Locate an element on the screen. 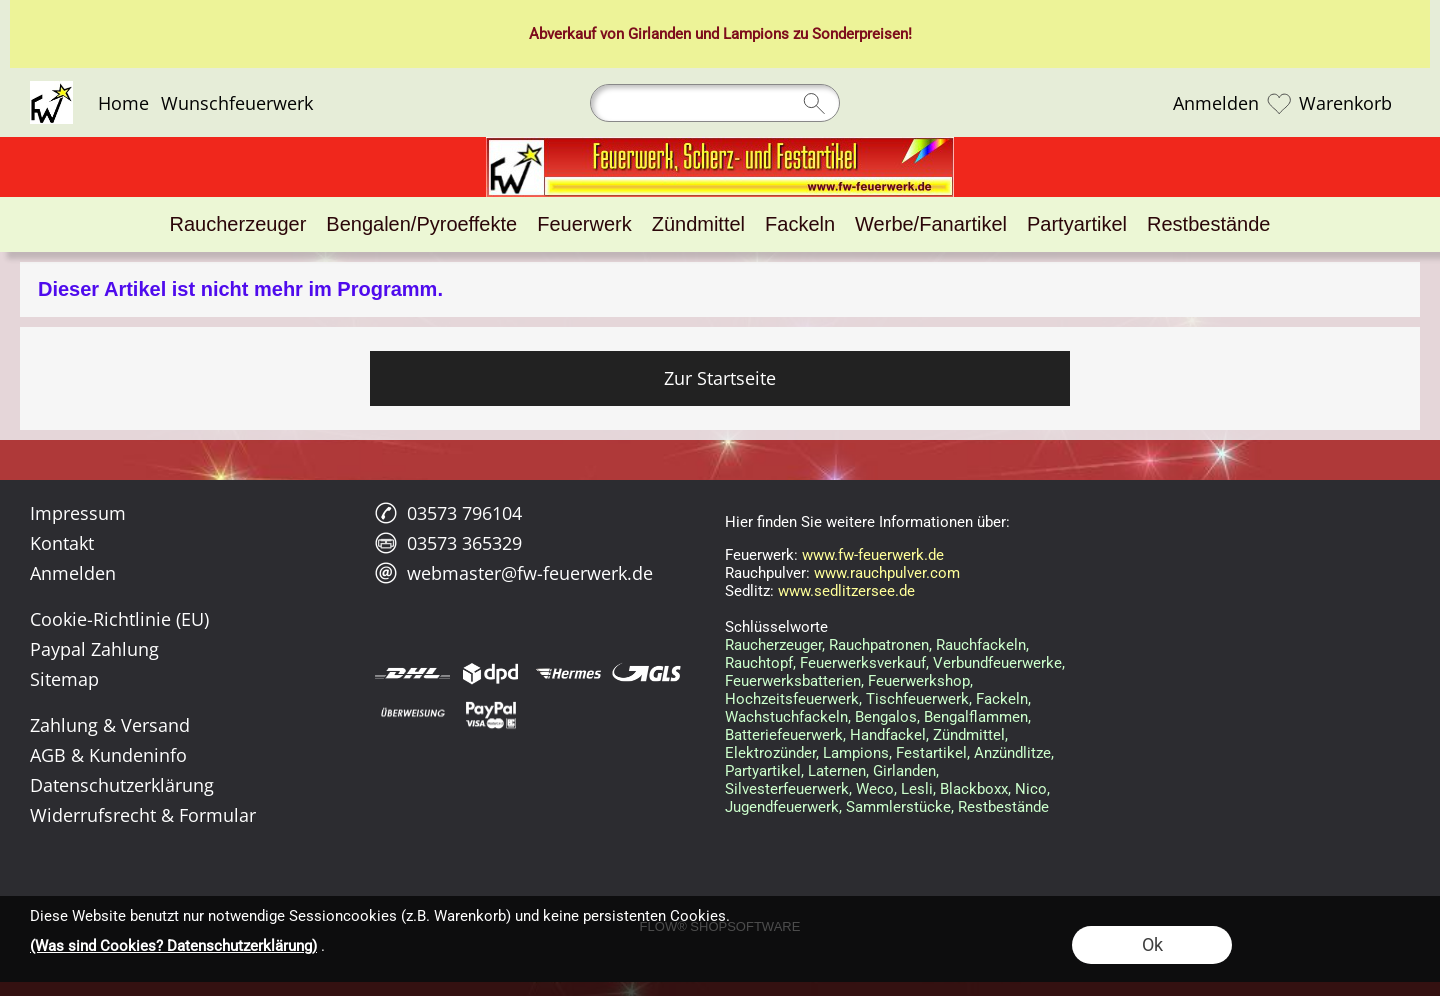  Home is located at coordinates (123, 103).